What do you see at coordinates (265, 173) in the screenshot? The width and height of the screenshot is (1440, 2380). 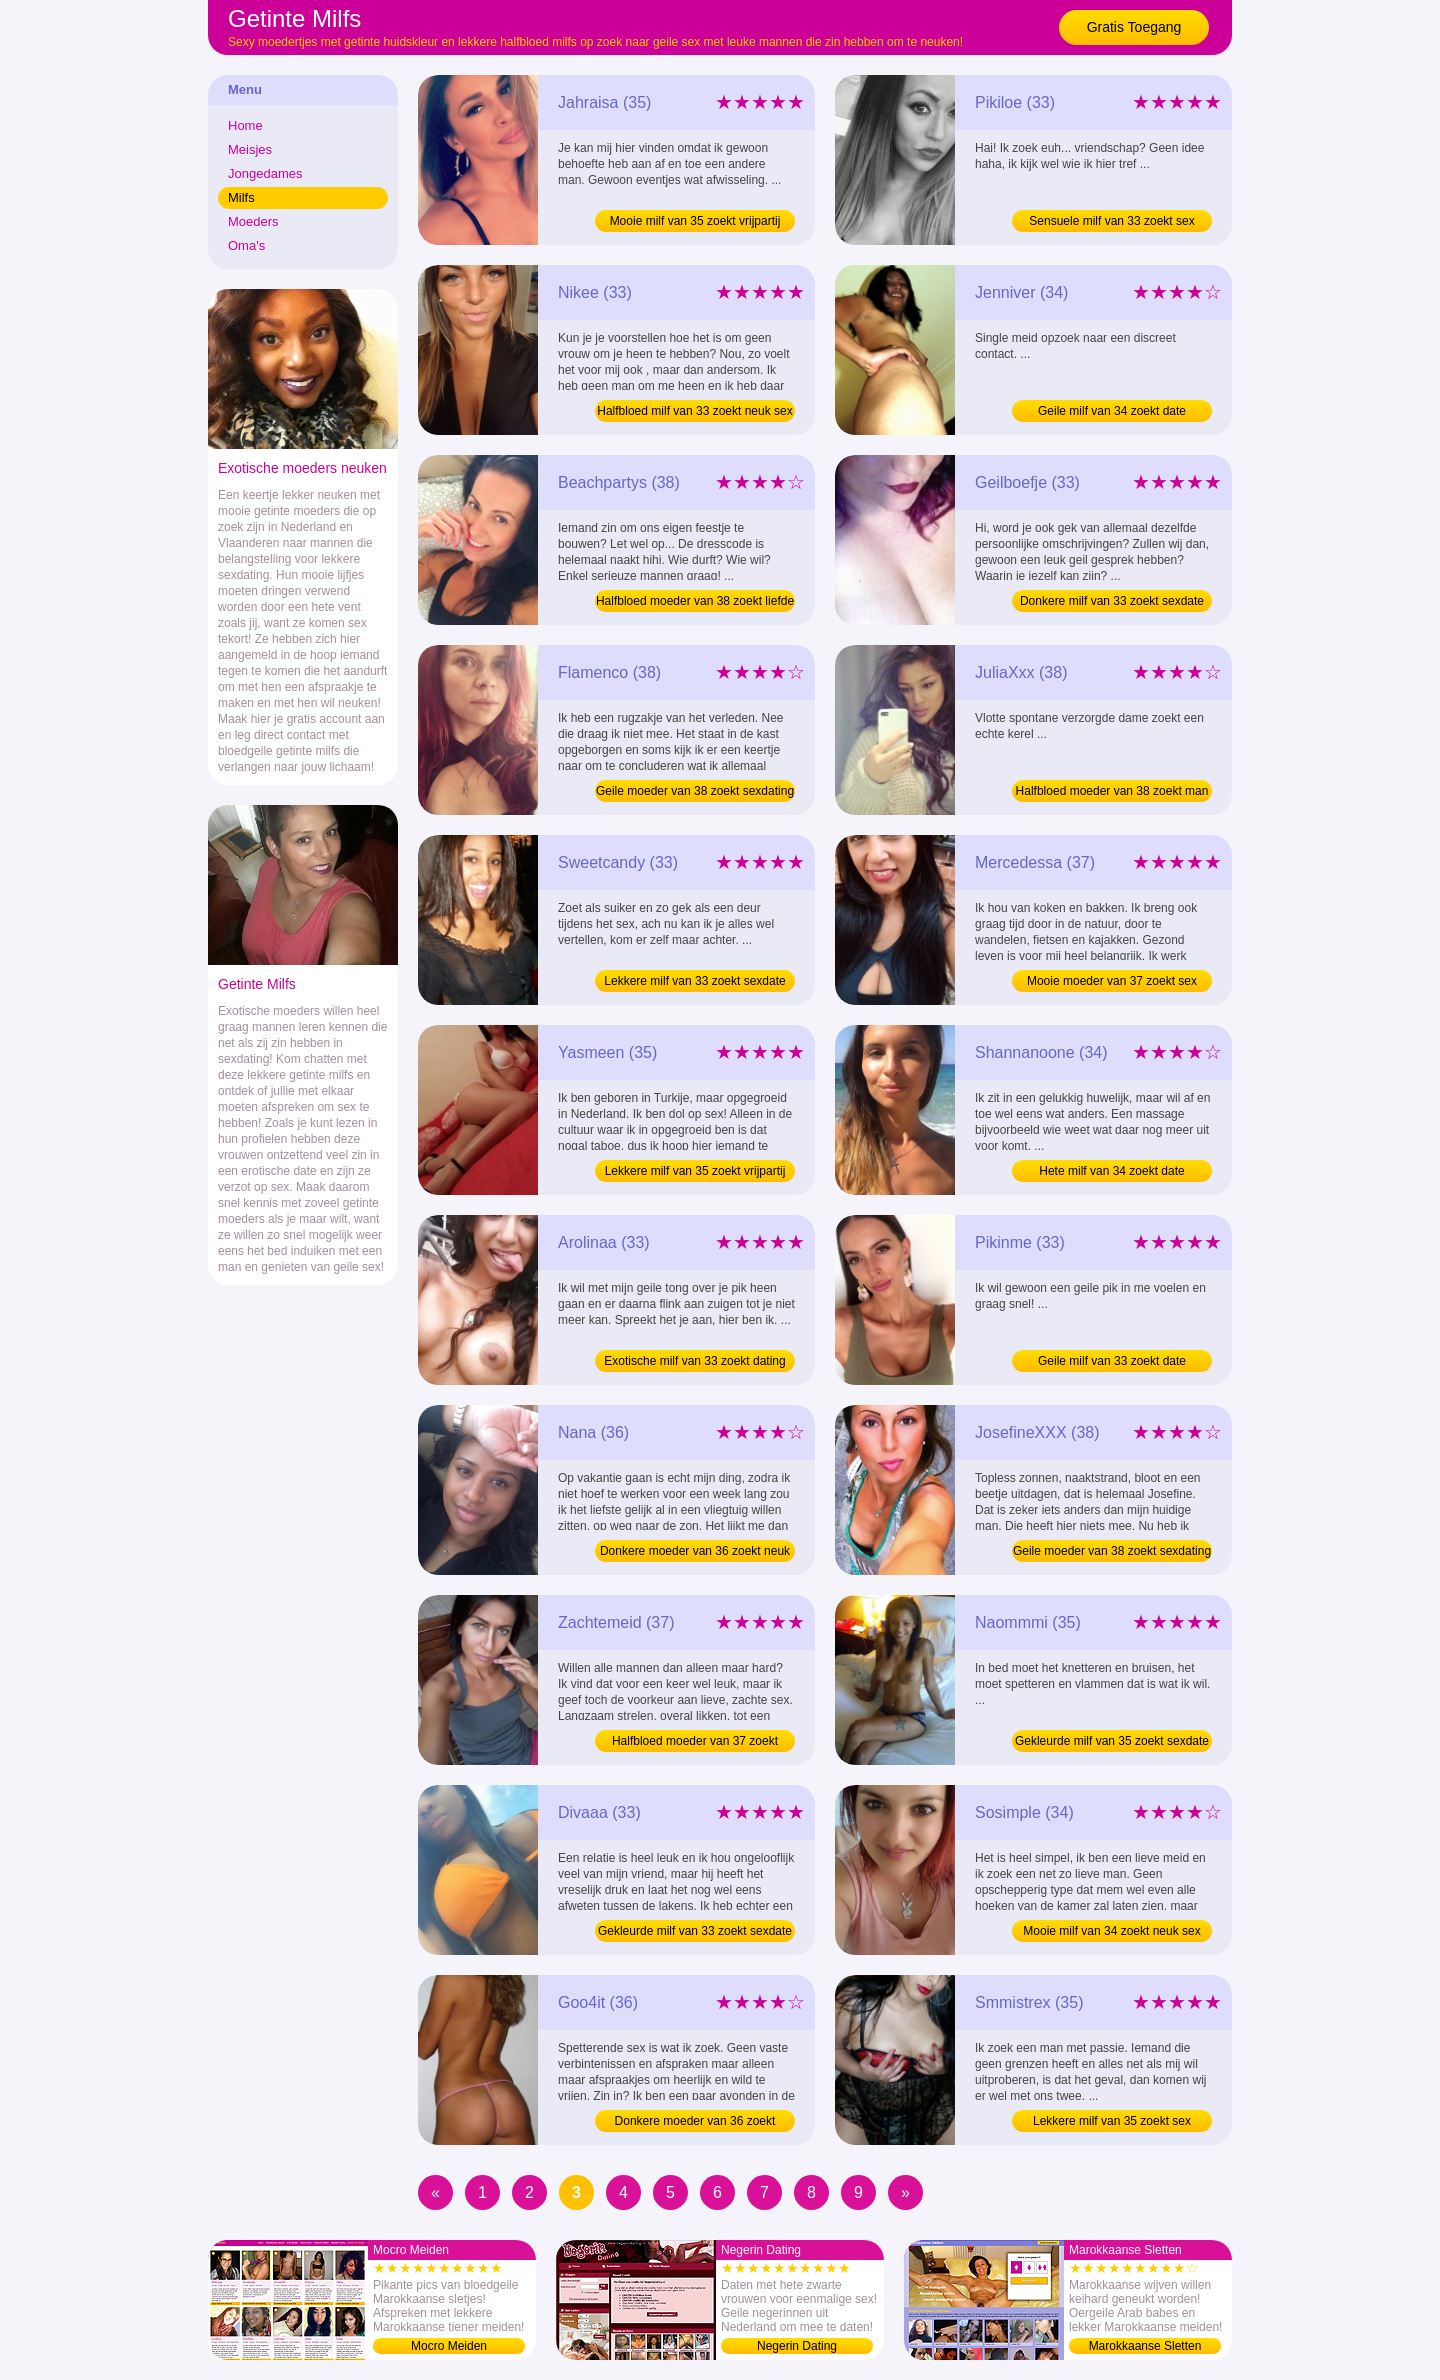 I see `Jongedames` at bounding box center [265, 173].